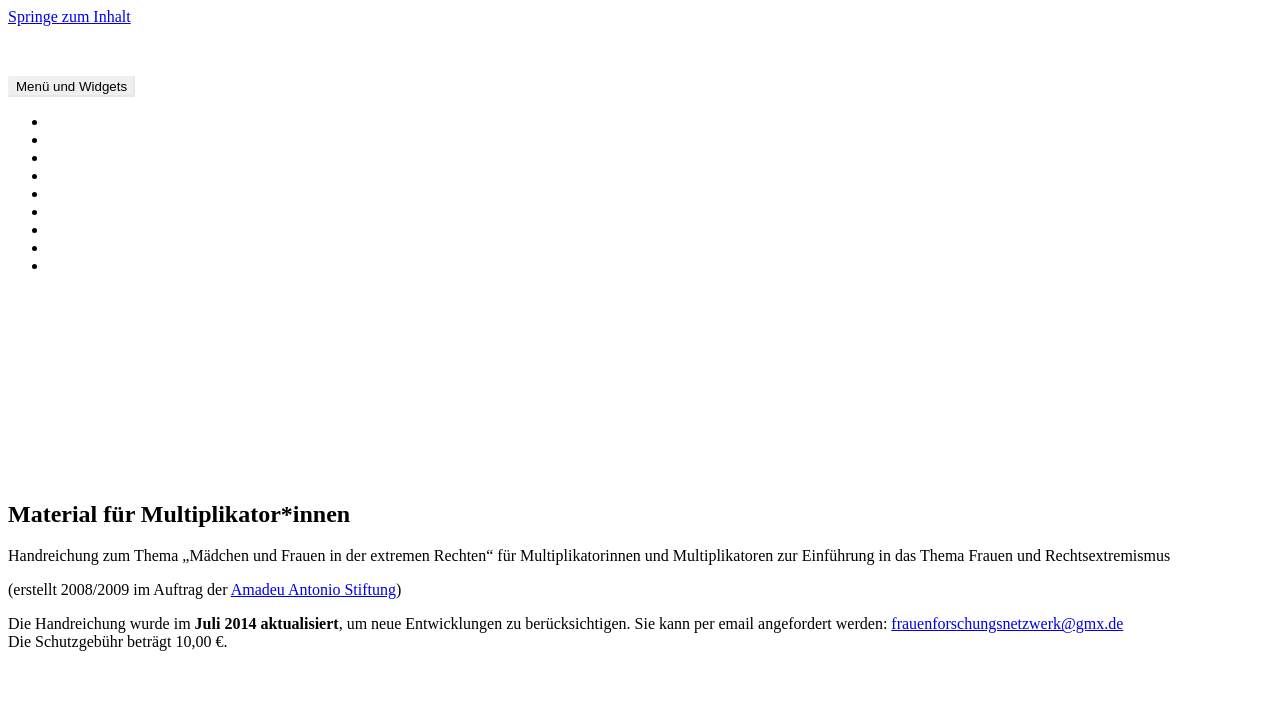 This screenshot has height=720, width=1276. What do you see at coordinates (153, 211) in the screenshot?
I see `Material für Multiplikator*innen` at bounding box center [153, 211].